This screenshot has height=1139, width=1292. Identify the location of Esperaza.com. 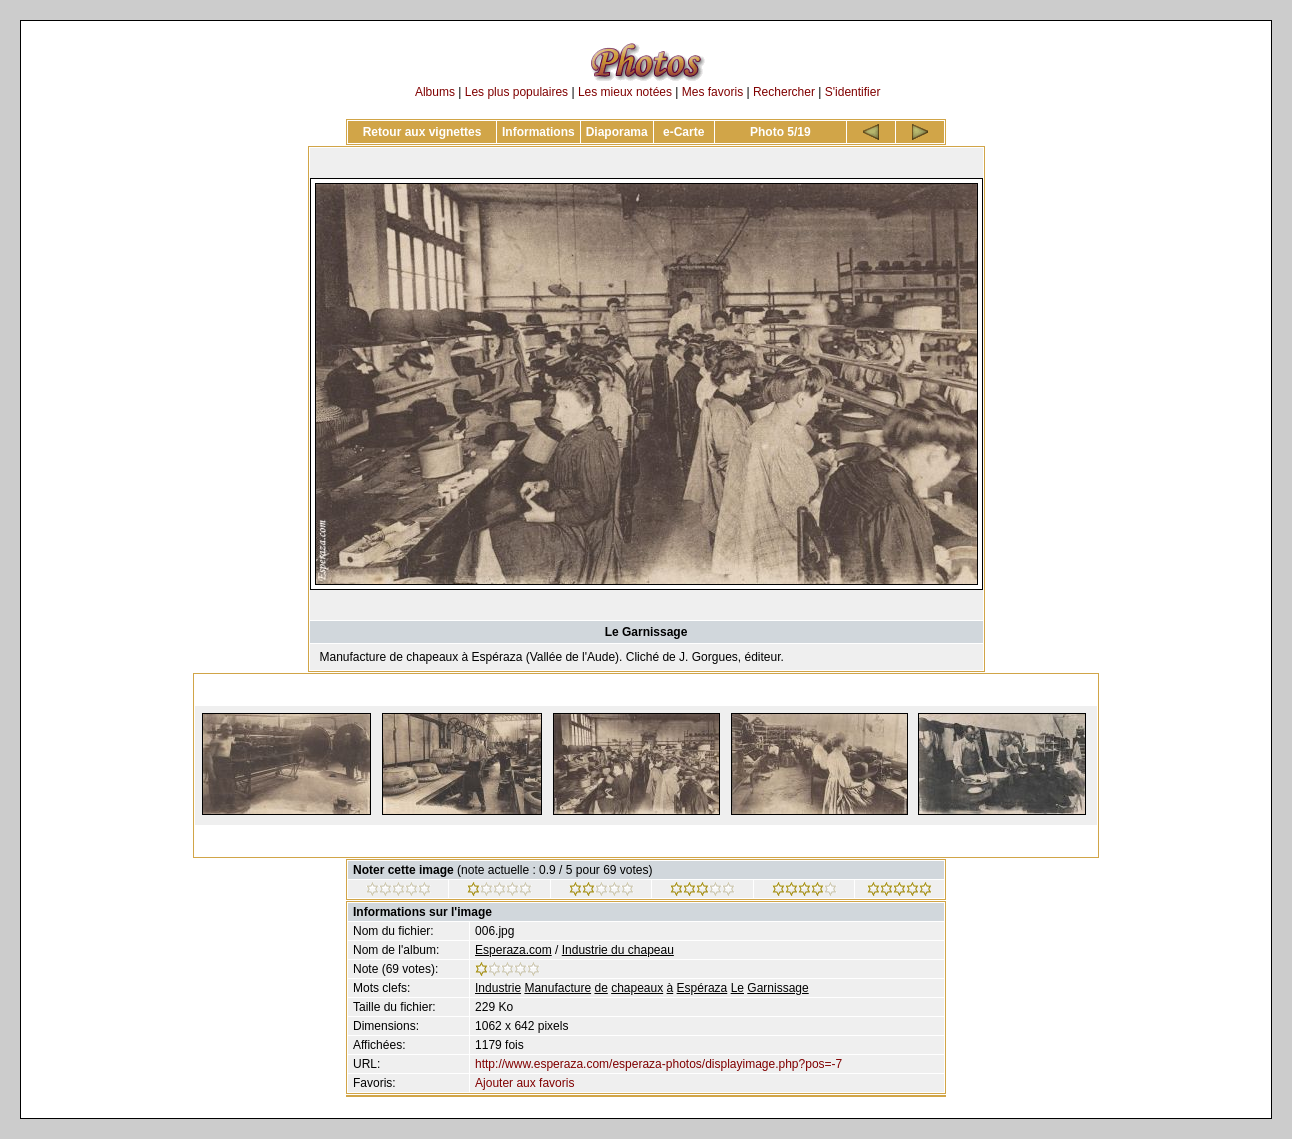
(513, 950).